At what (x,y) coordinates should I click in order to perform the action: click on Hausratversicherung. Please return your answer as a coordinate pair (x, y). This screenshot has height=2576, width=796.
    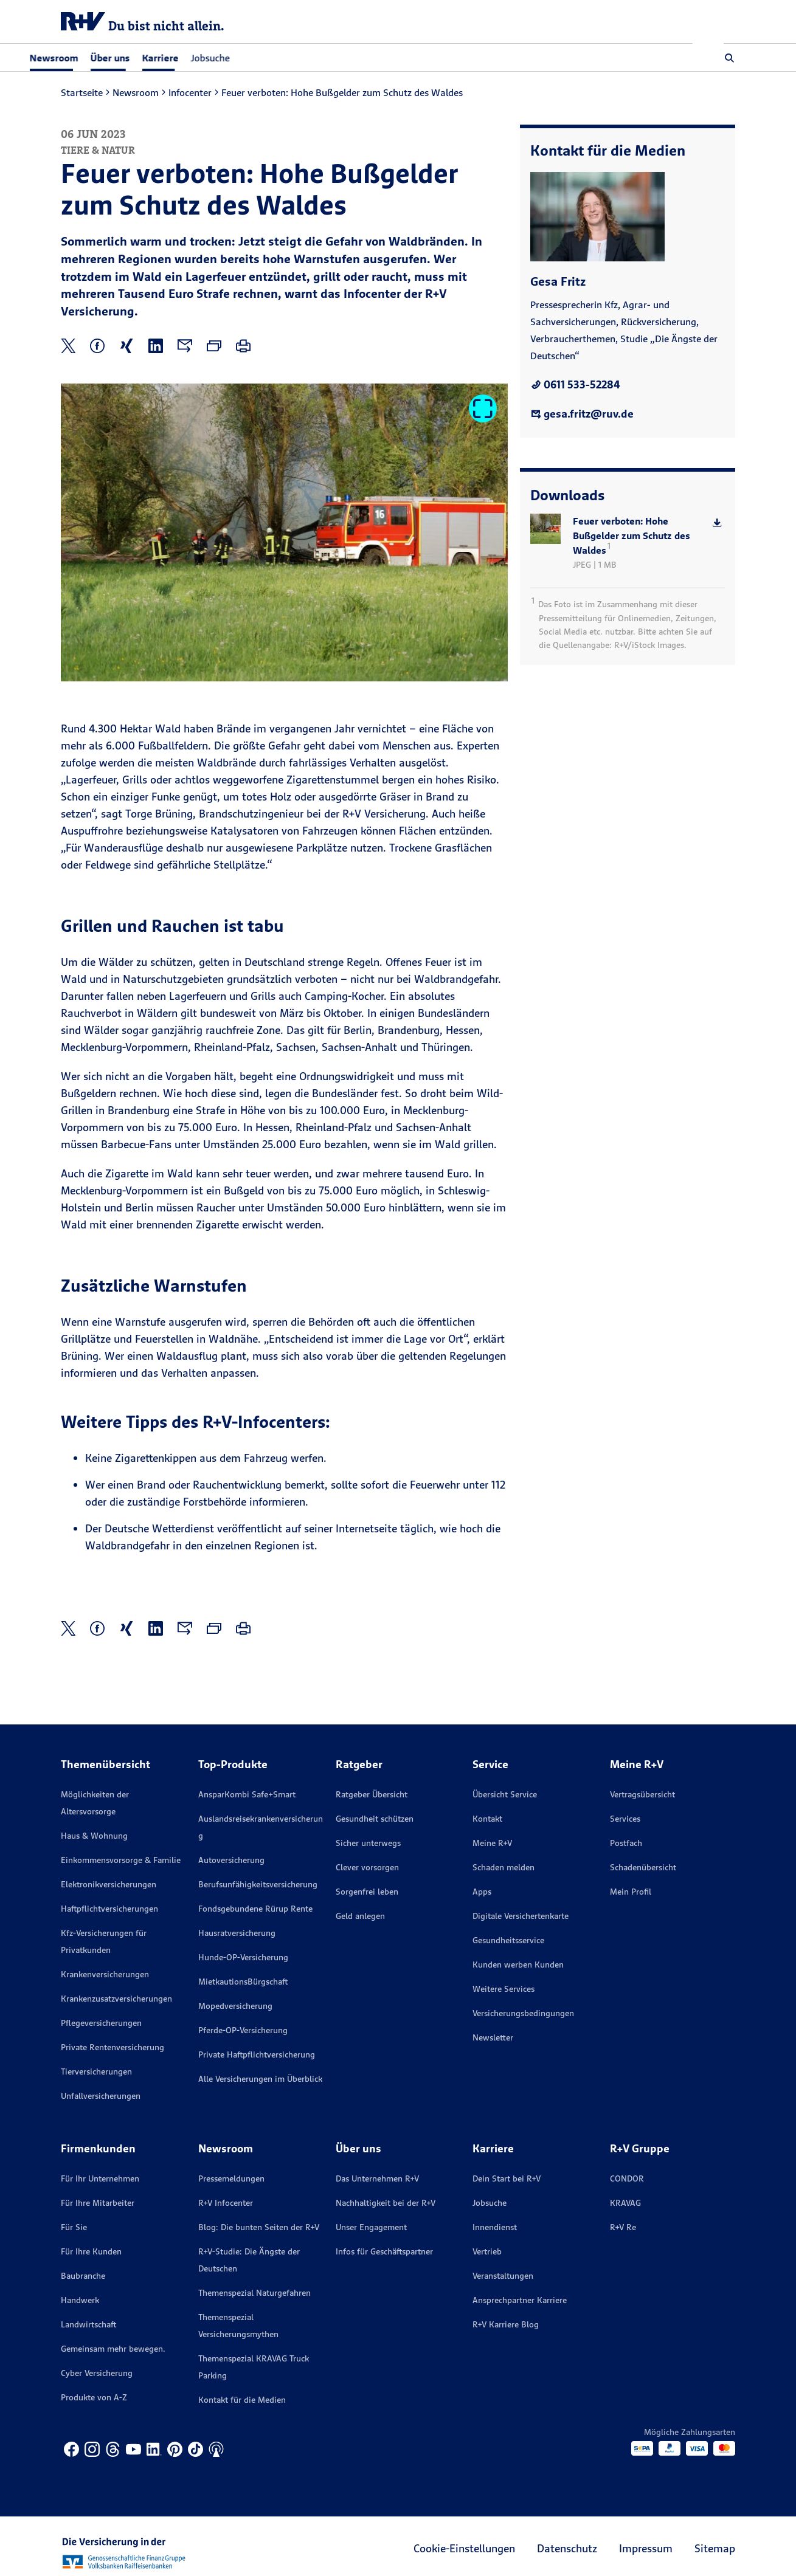
    Looking at the image, I should click on (236, 1932).